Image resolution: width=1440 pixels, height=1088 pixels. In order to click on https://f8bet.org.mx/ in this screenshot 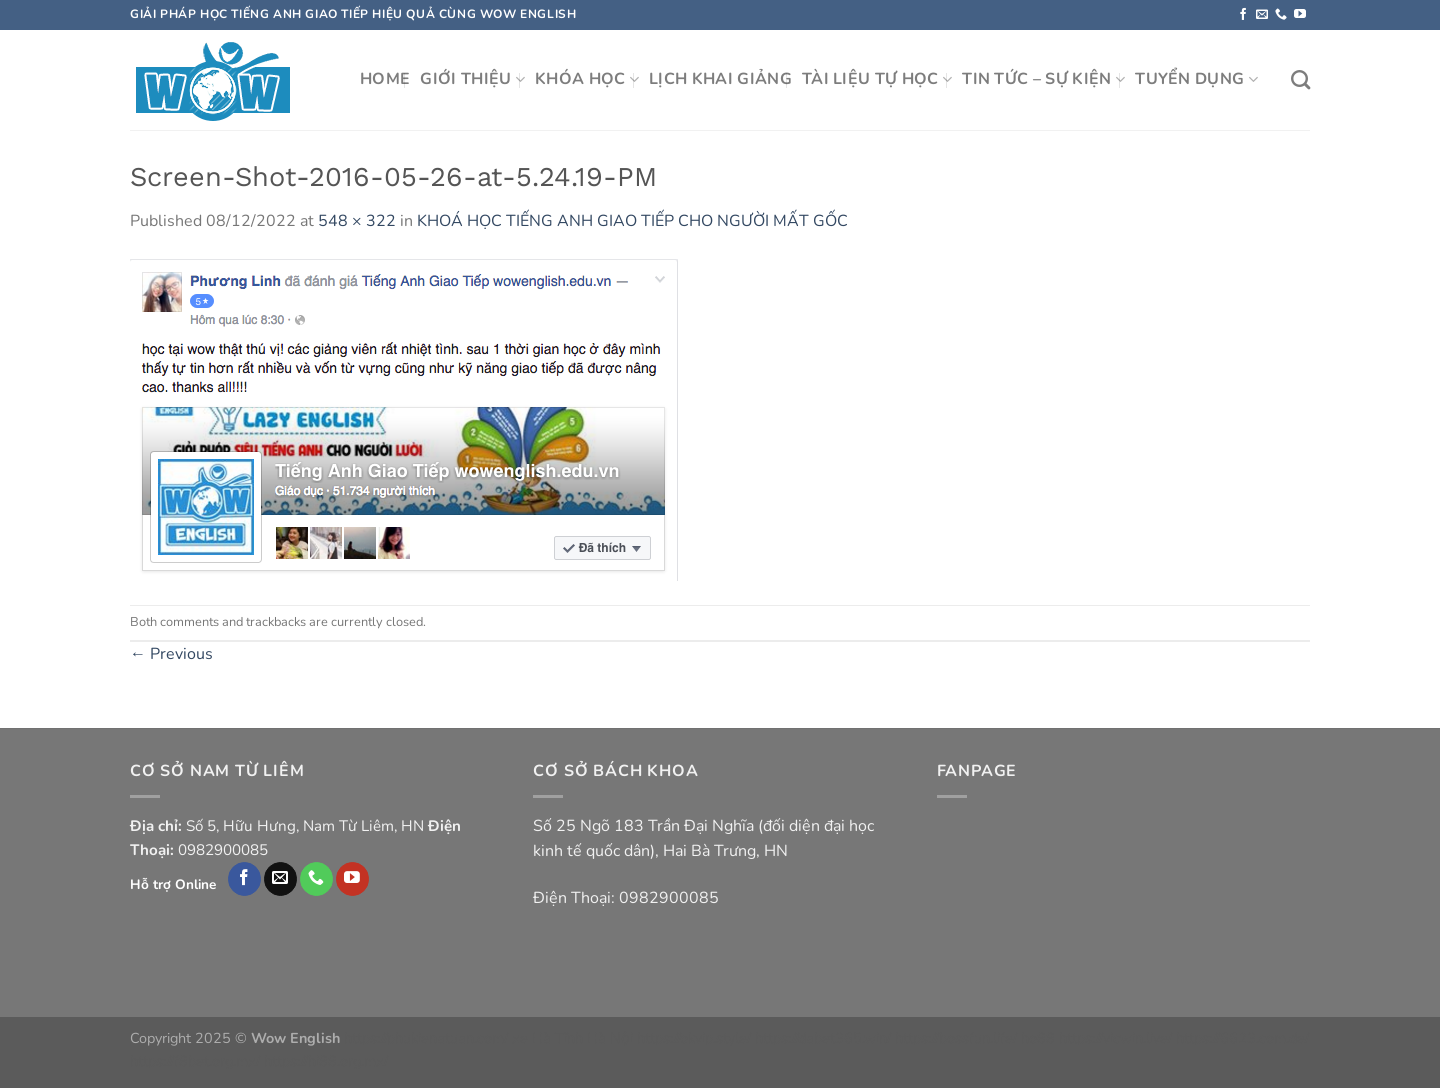, I will do `click(195, 1061)`.